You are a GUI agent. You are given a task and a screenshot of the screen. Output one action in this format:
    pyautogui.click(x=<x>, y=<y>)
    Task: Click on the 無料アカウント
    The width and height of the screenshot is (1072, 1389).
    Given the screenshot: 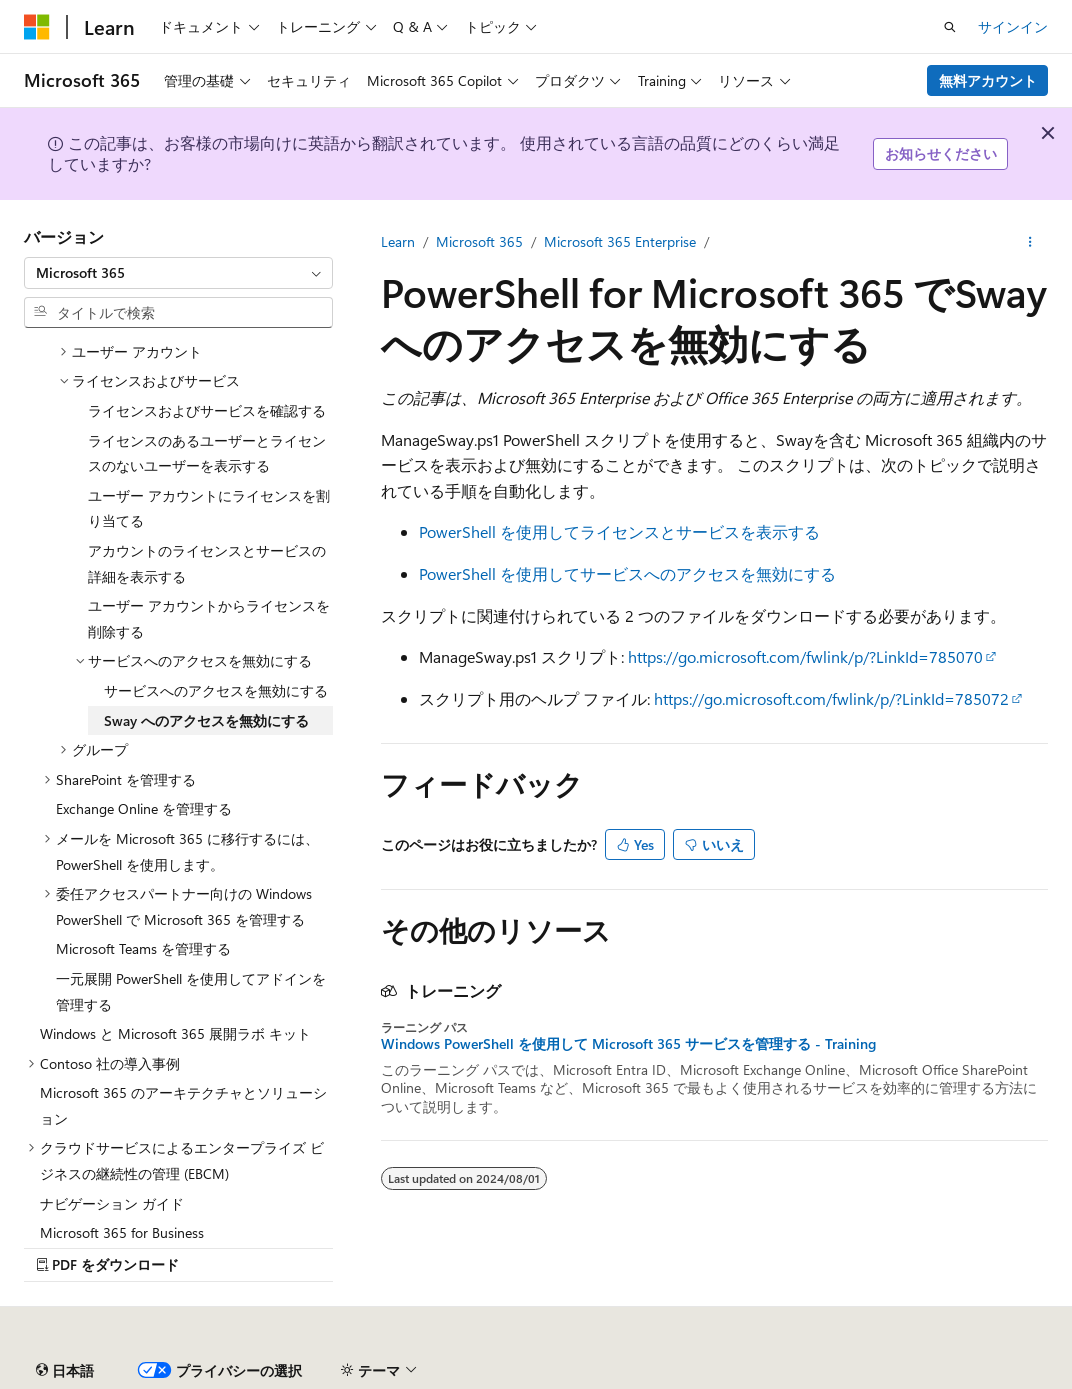 What is the action you would take?
    pyautogui.click(x=988, y=80)
    